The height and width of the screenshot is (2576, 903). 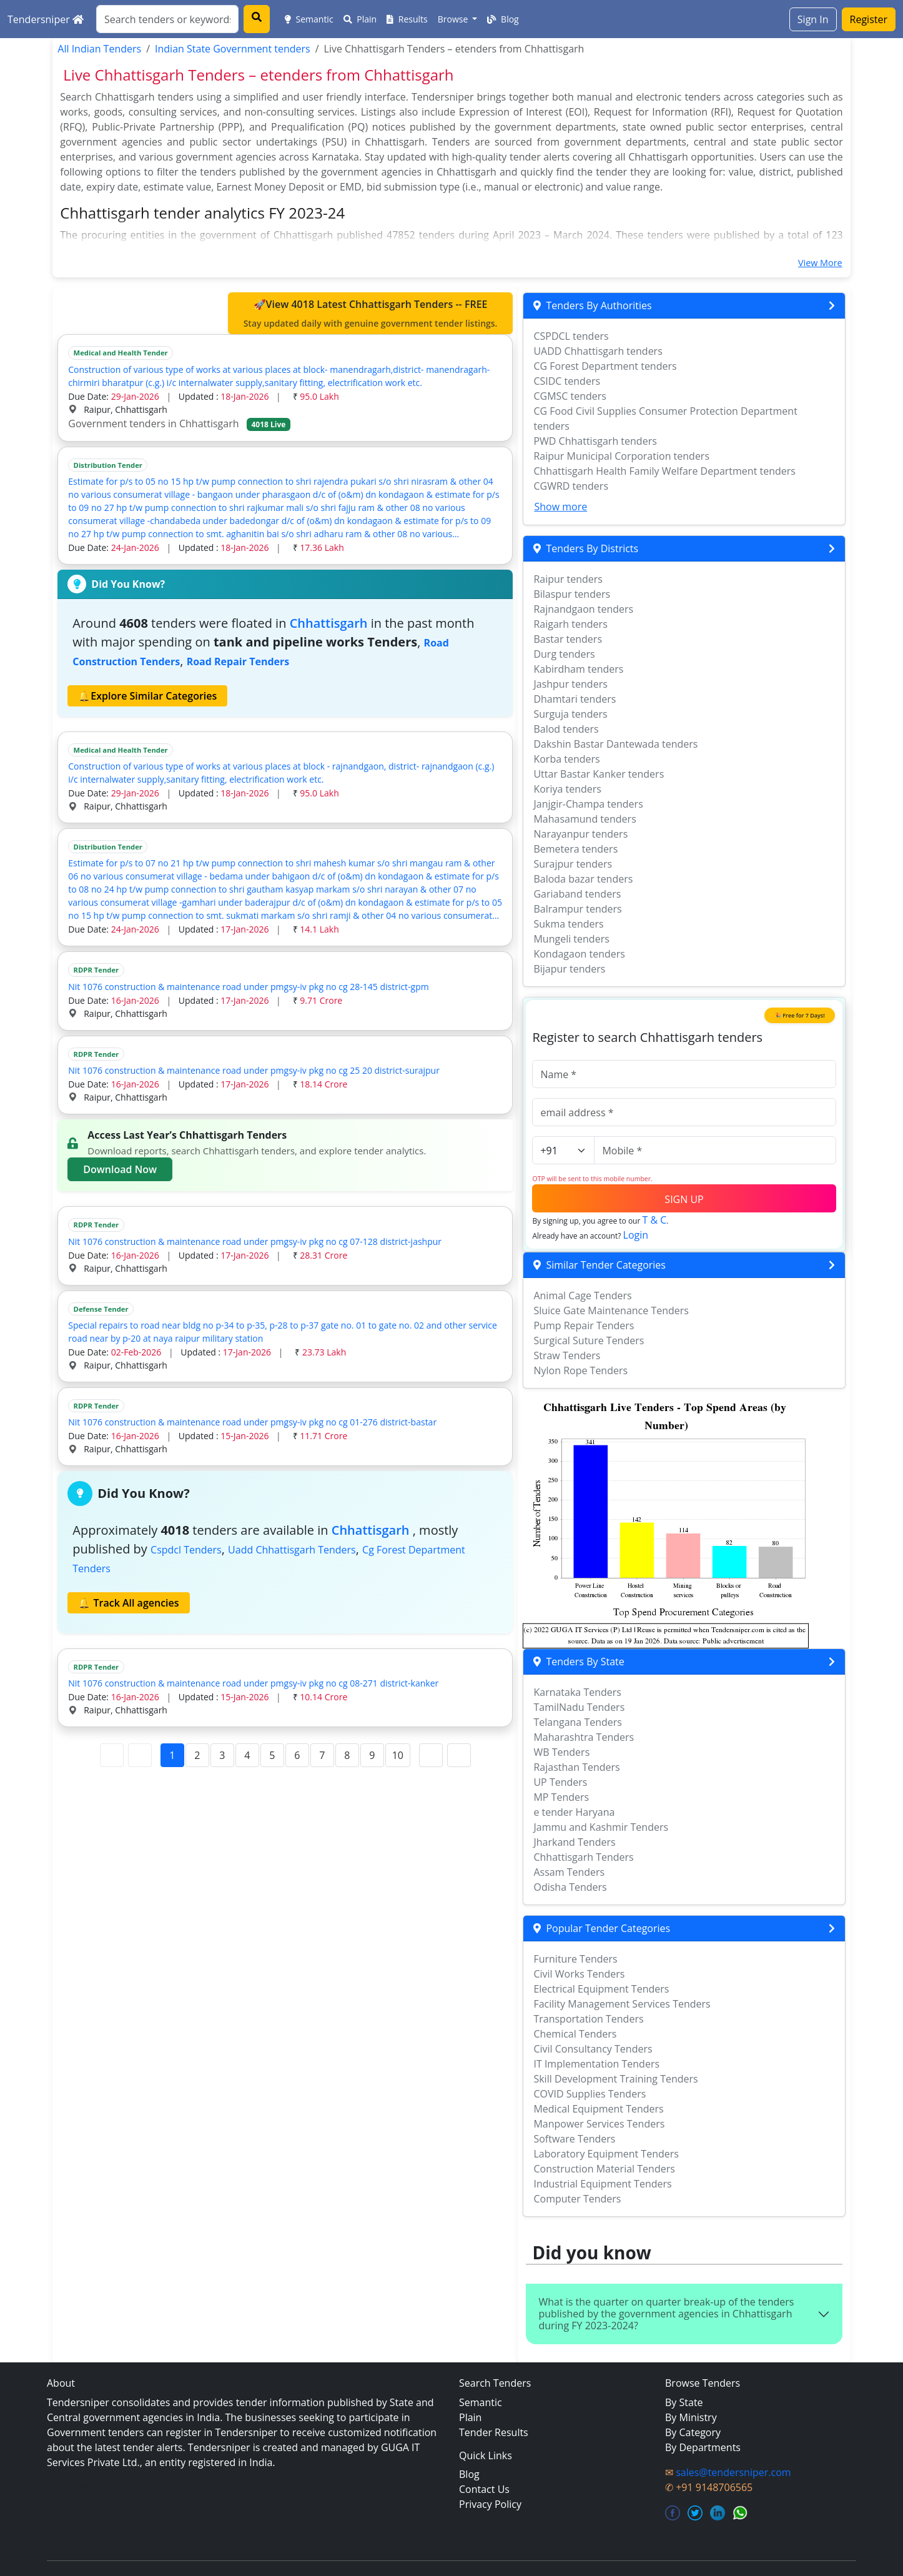 I want to click on Karnataka Tenders, so click(x=577, y=1692).